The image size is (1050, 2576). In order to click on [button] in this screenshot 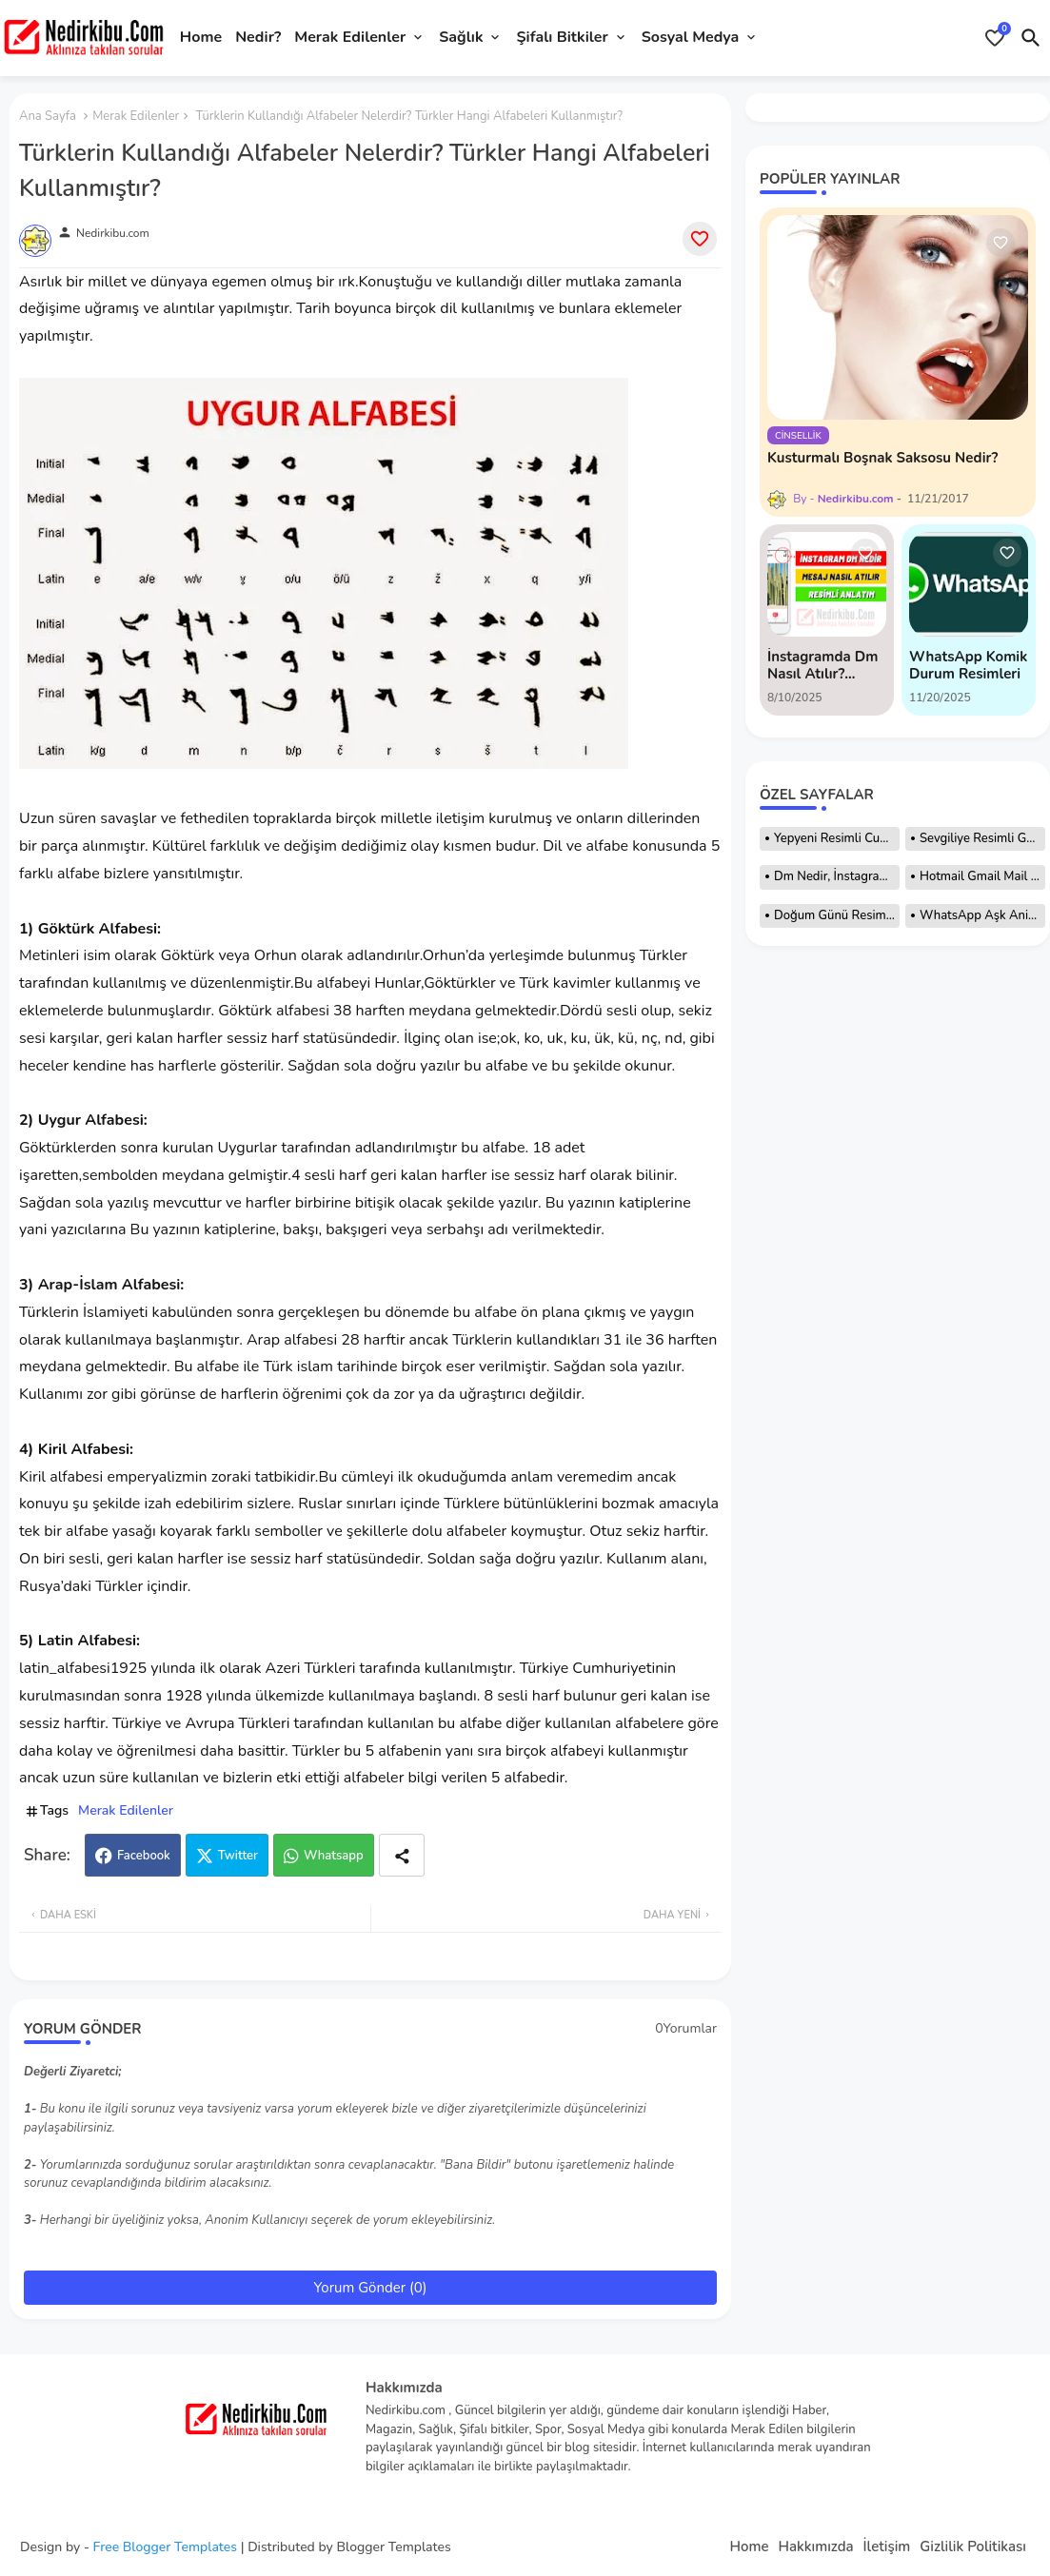, I will do `click(1031, 38)`.